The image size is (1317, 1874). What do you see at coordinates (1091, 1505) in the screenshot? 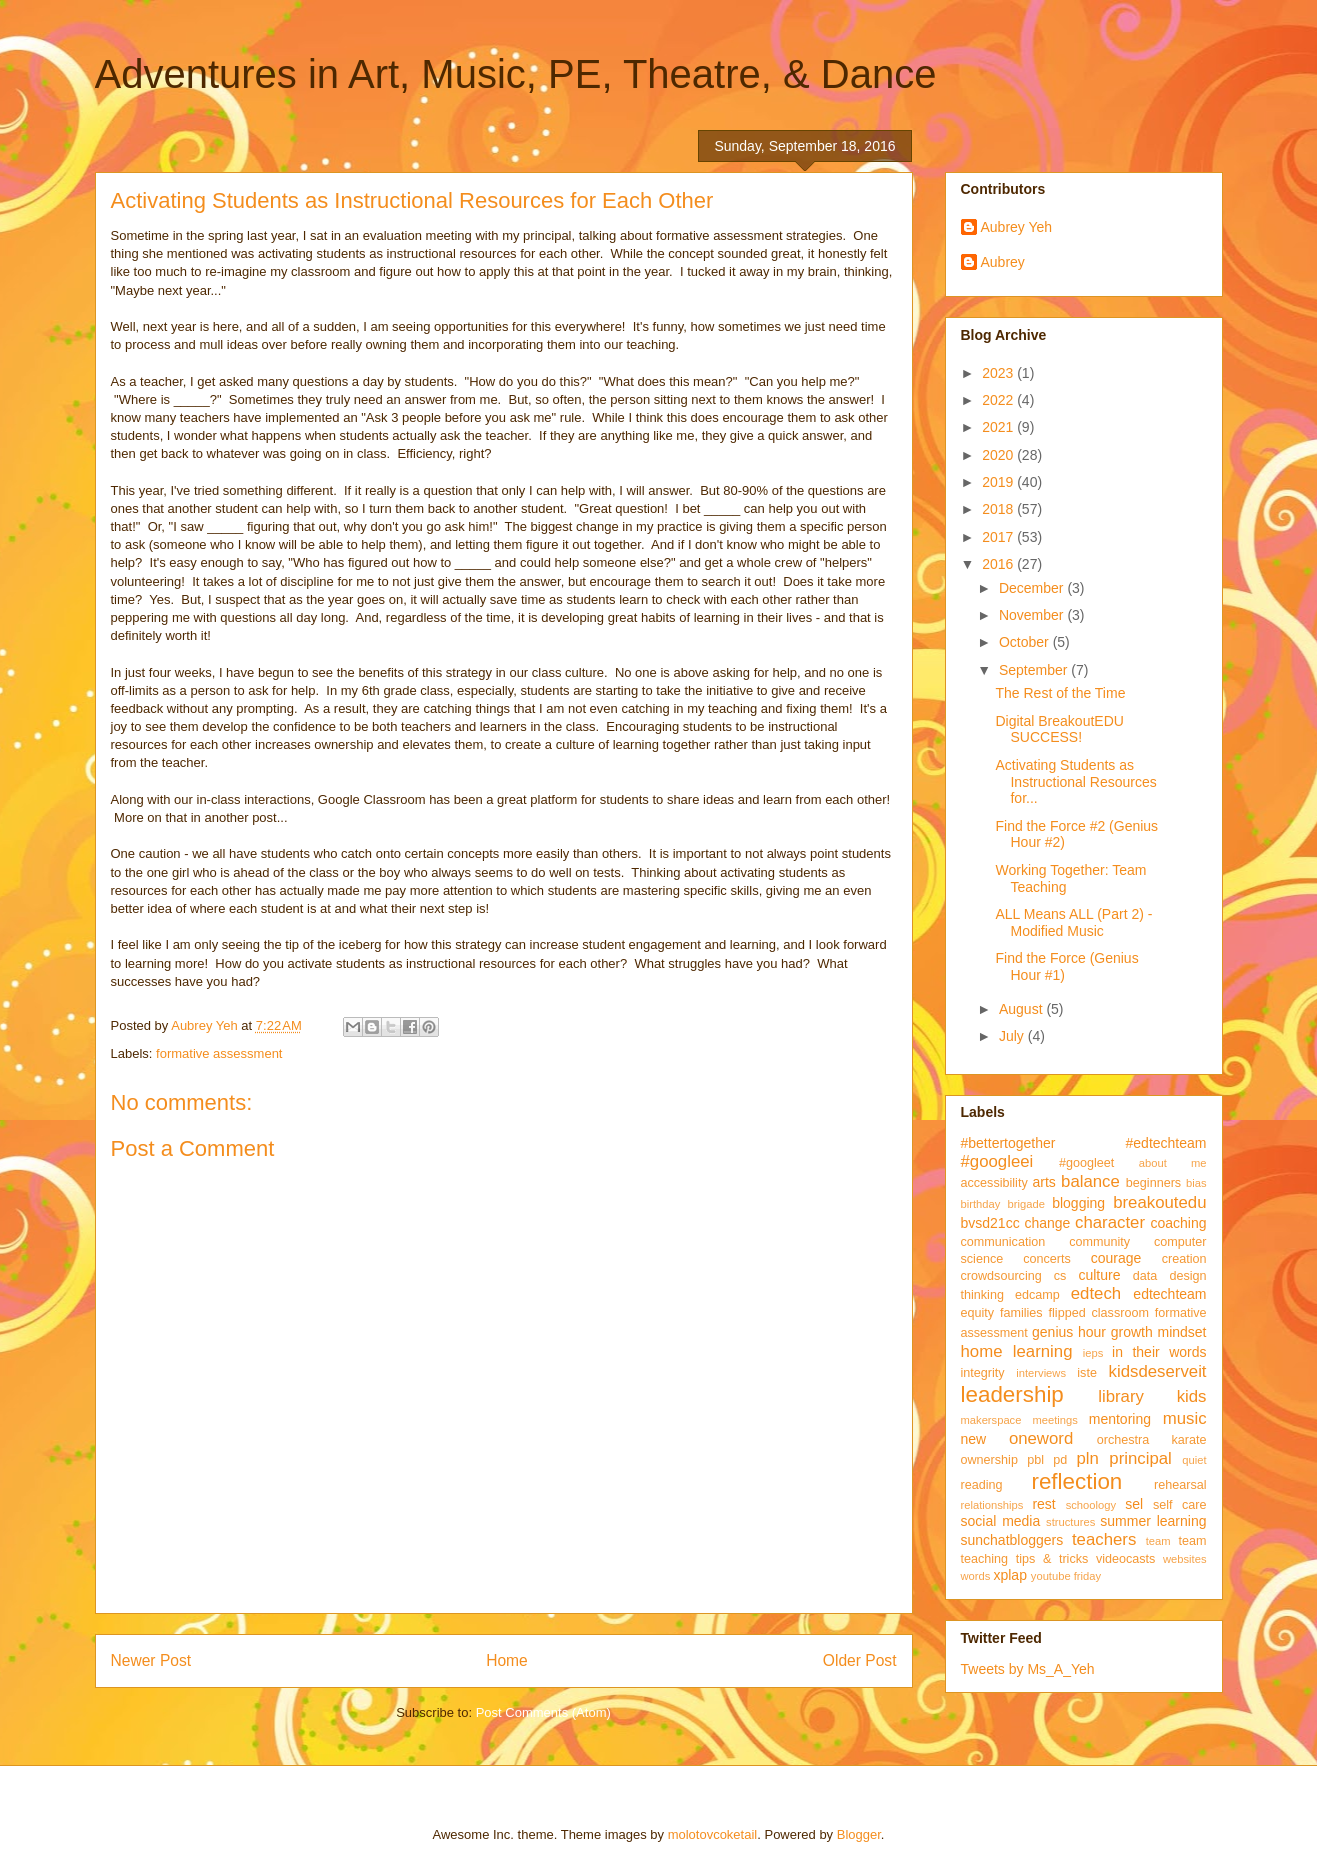
I see `schoology` at bounding box center [1091, 1505].